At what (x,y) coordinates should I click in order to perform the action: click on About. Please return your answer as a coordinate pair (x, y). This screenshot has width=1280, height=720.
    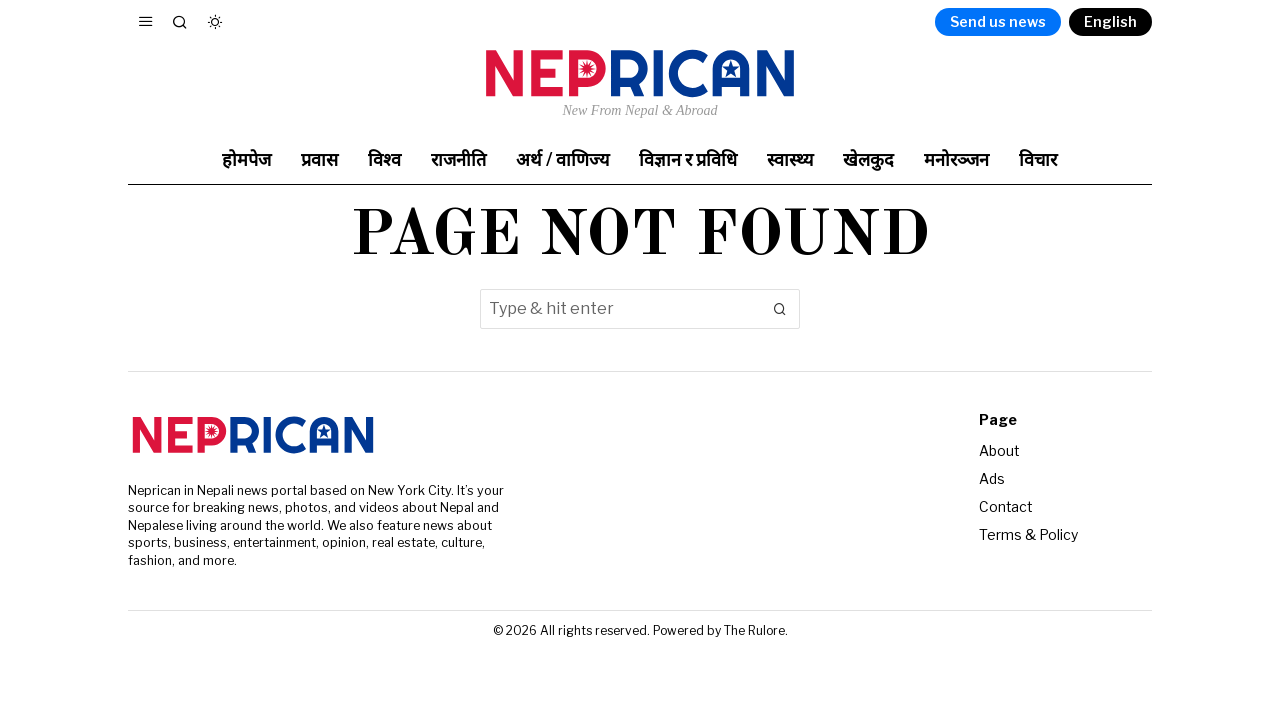
    Looking at the image, I should click on (999, 450).